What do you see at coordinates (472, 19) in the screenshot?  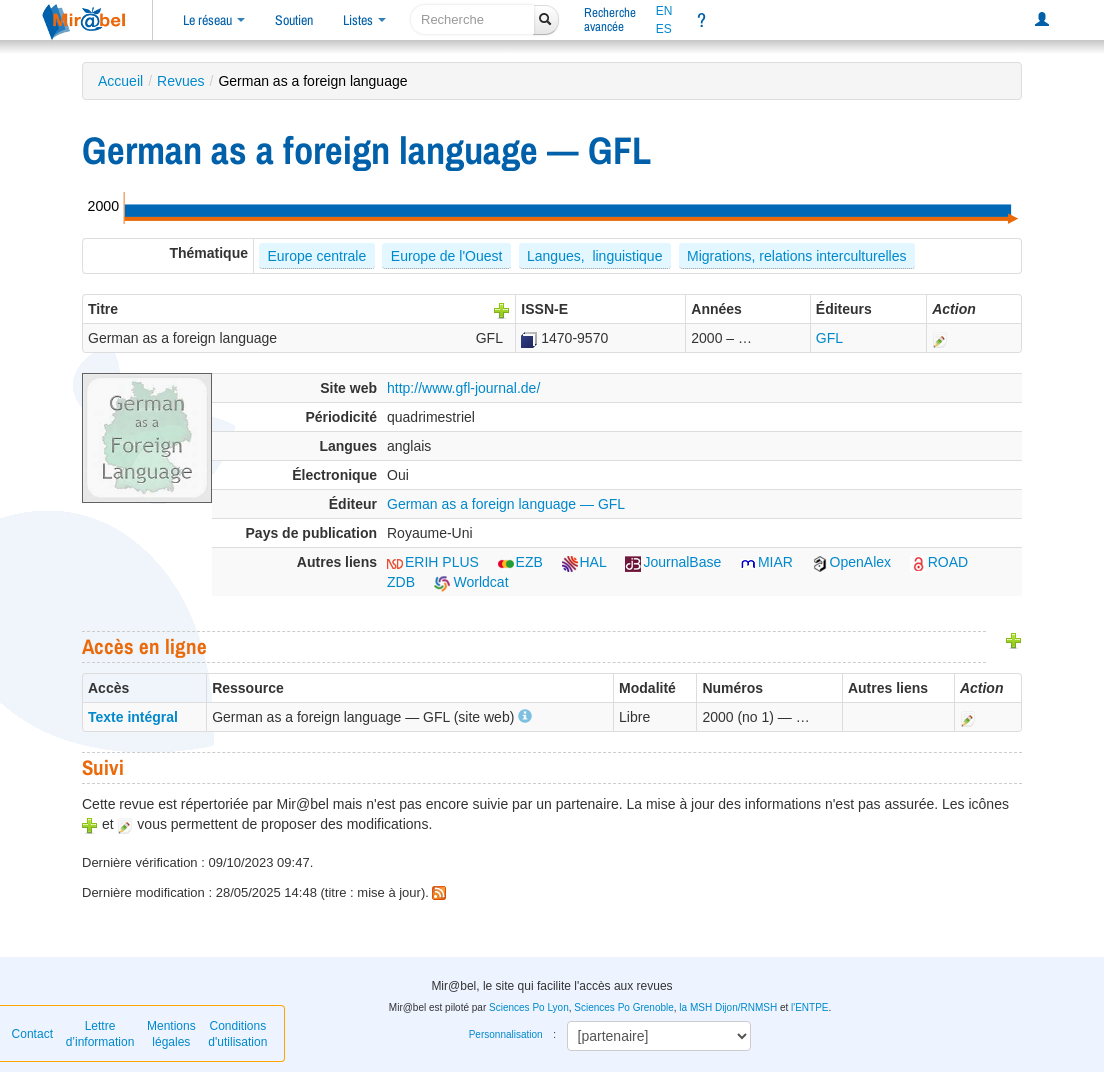 I see `[recherche]` at bounding box center [472, 19].